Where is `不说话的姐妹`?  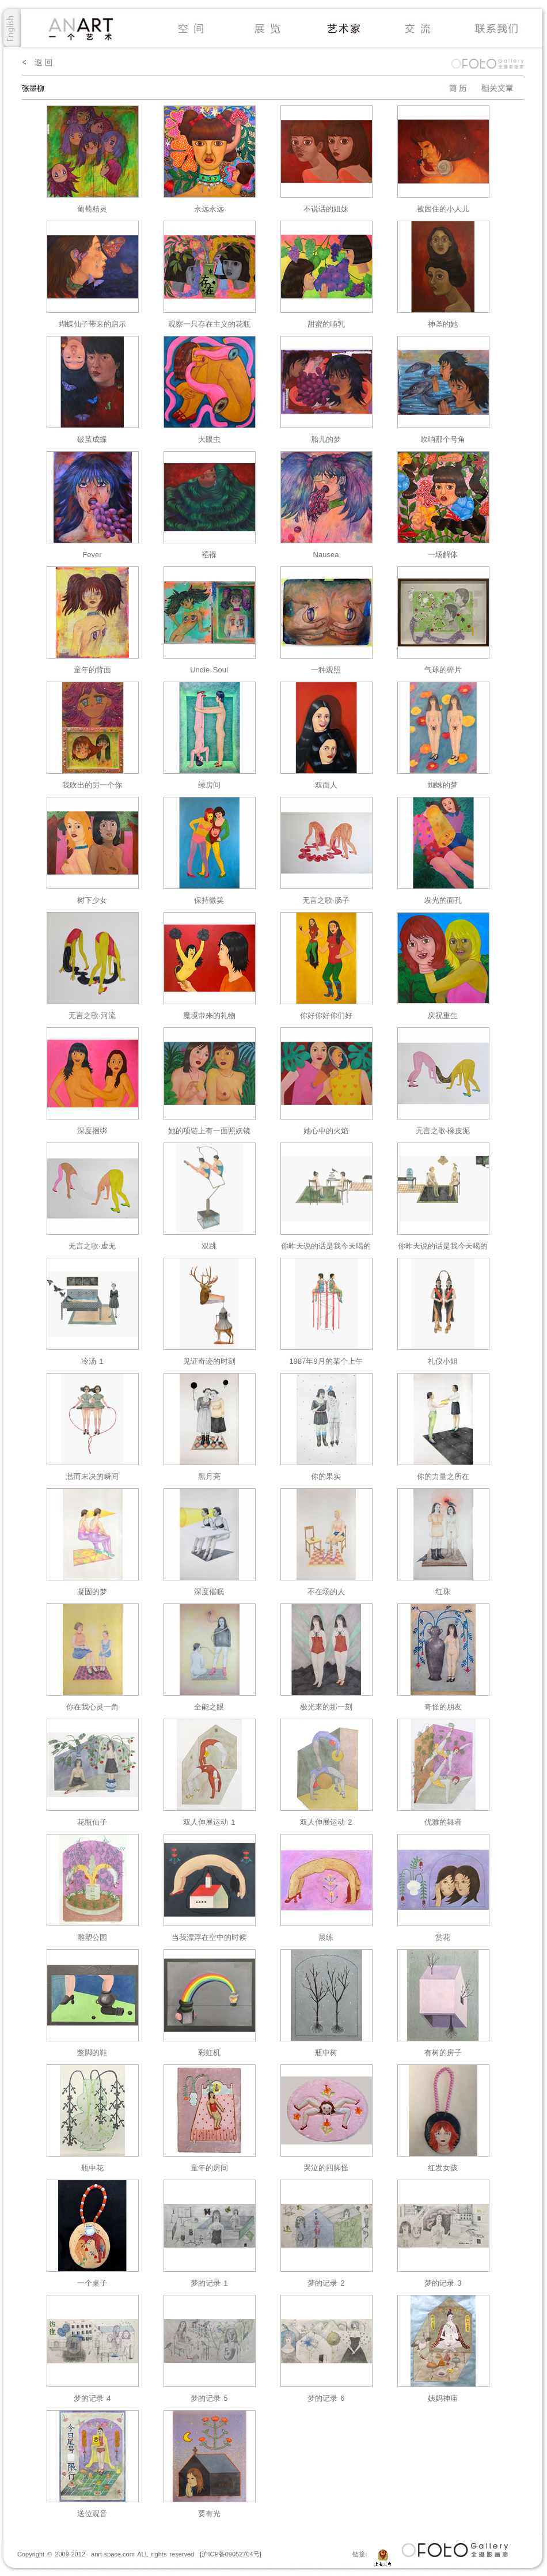
不说话的姐妹 is located at coordinates (325, 209).